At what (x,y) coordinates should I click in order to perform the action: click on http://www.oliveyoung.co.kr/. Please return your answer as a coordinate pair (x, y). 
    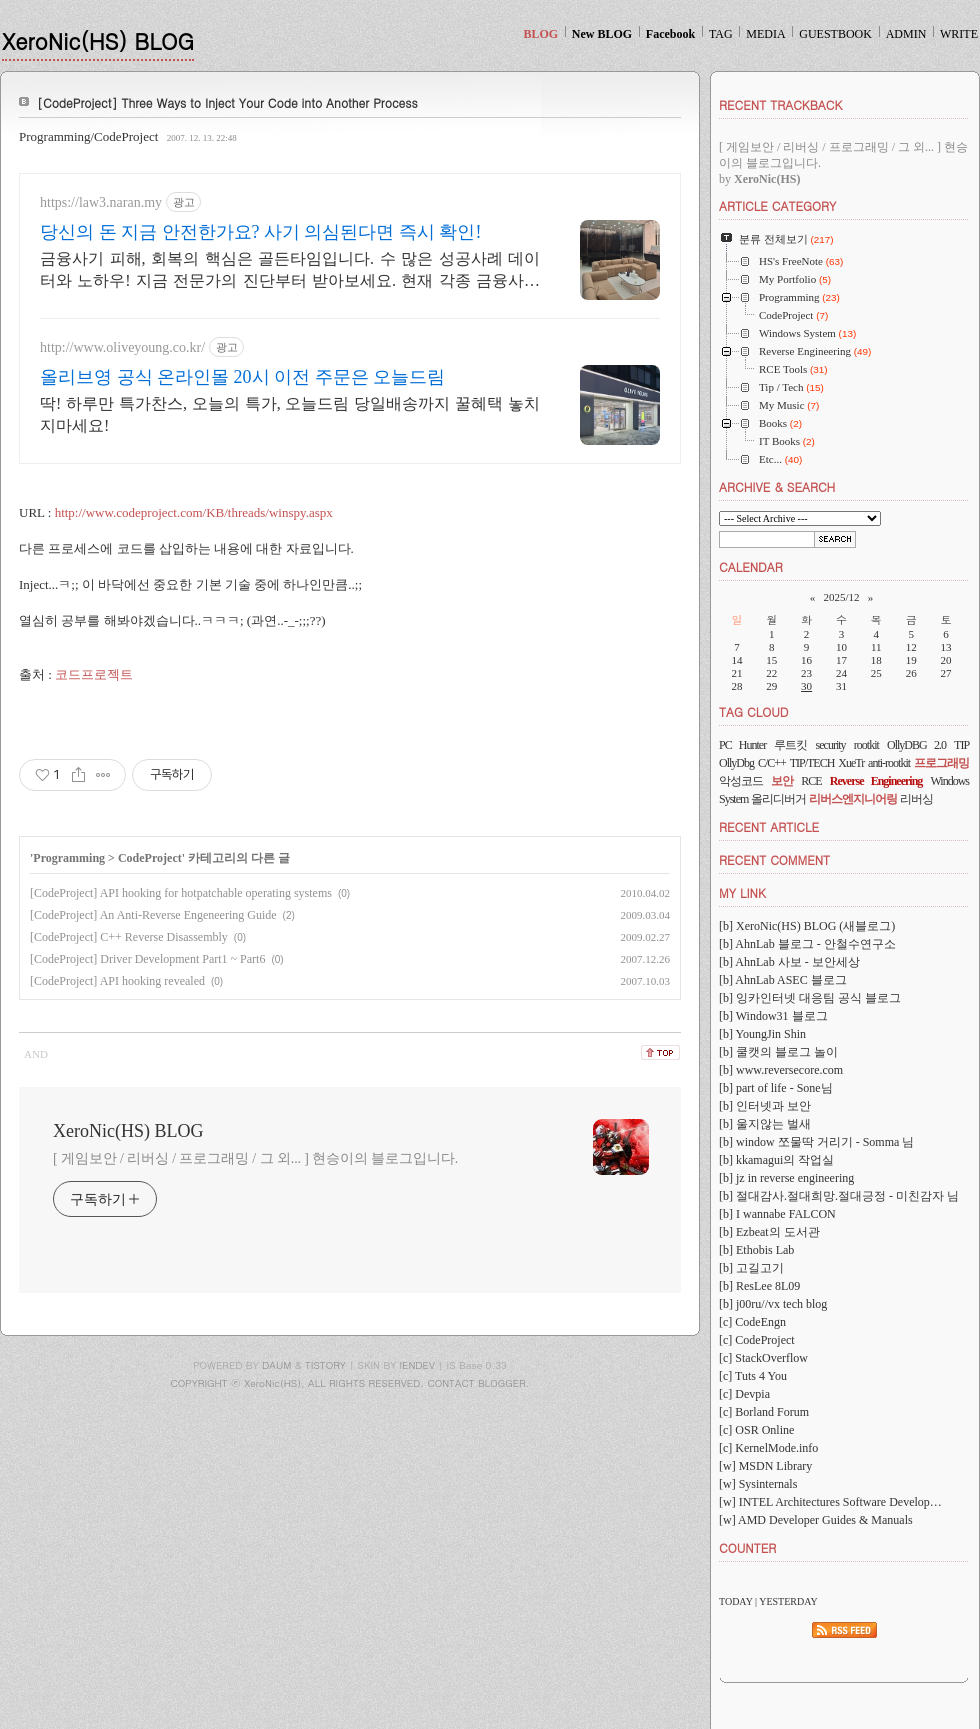
    Looking at the image, I should click on (122, 347).